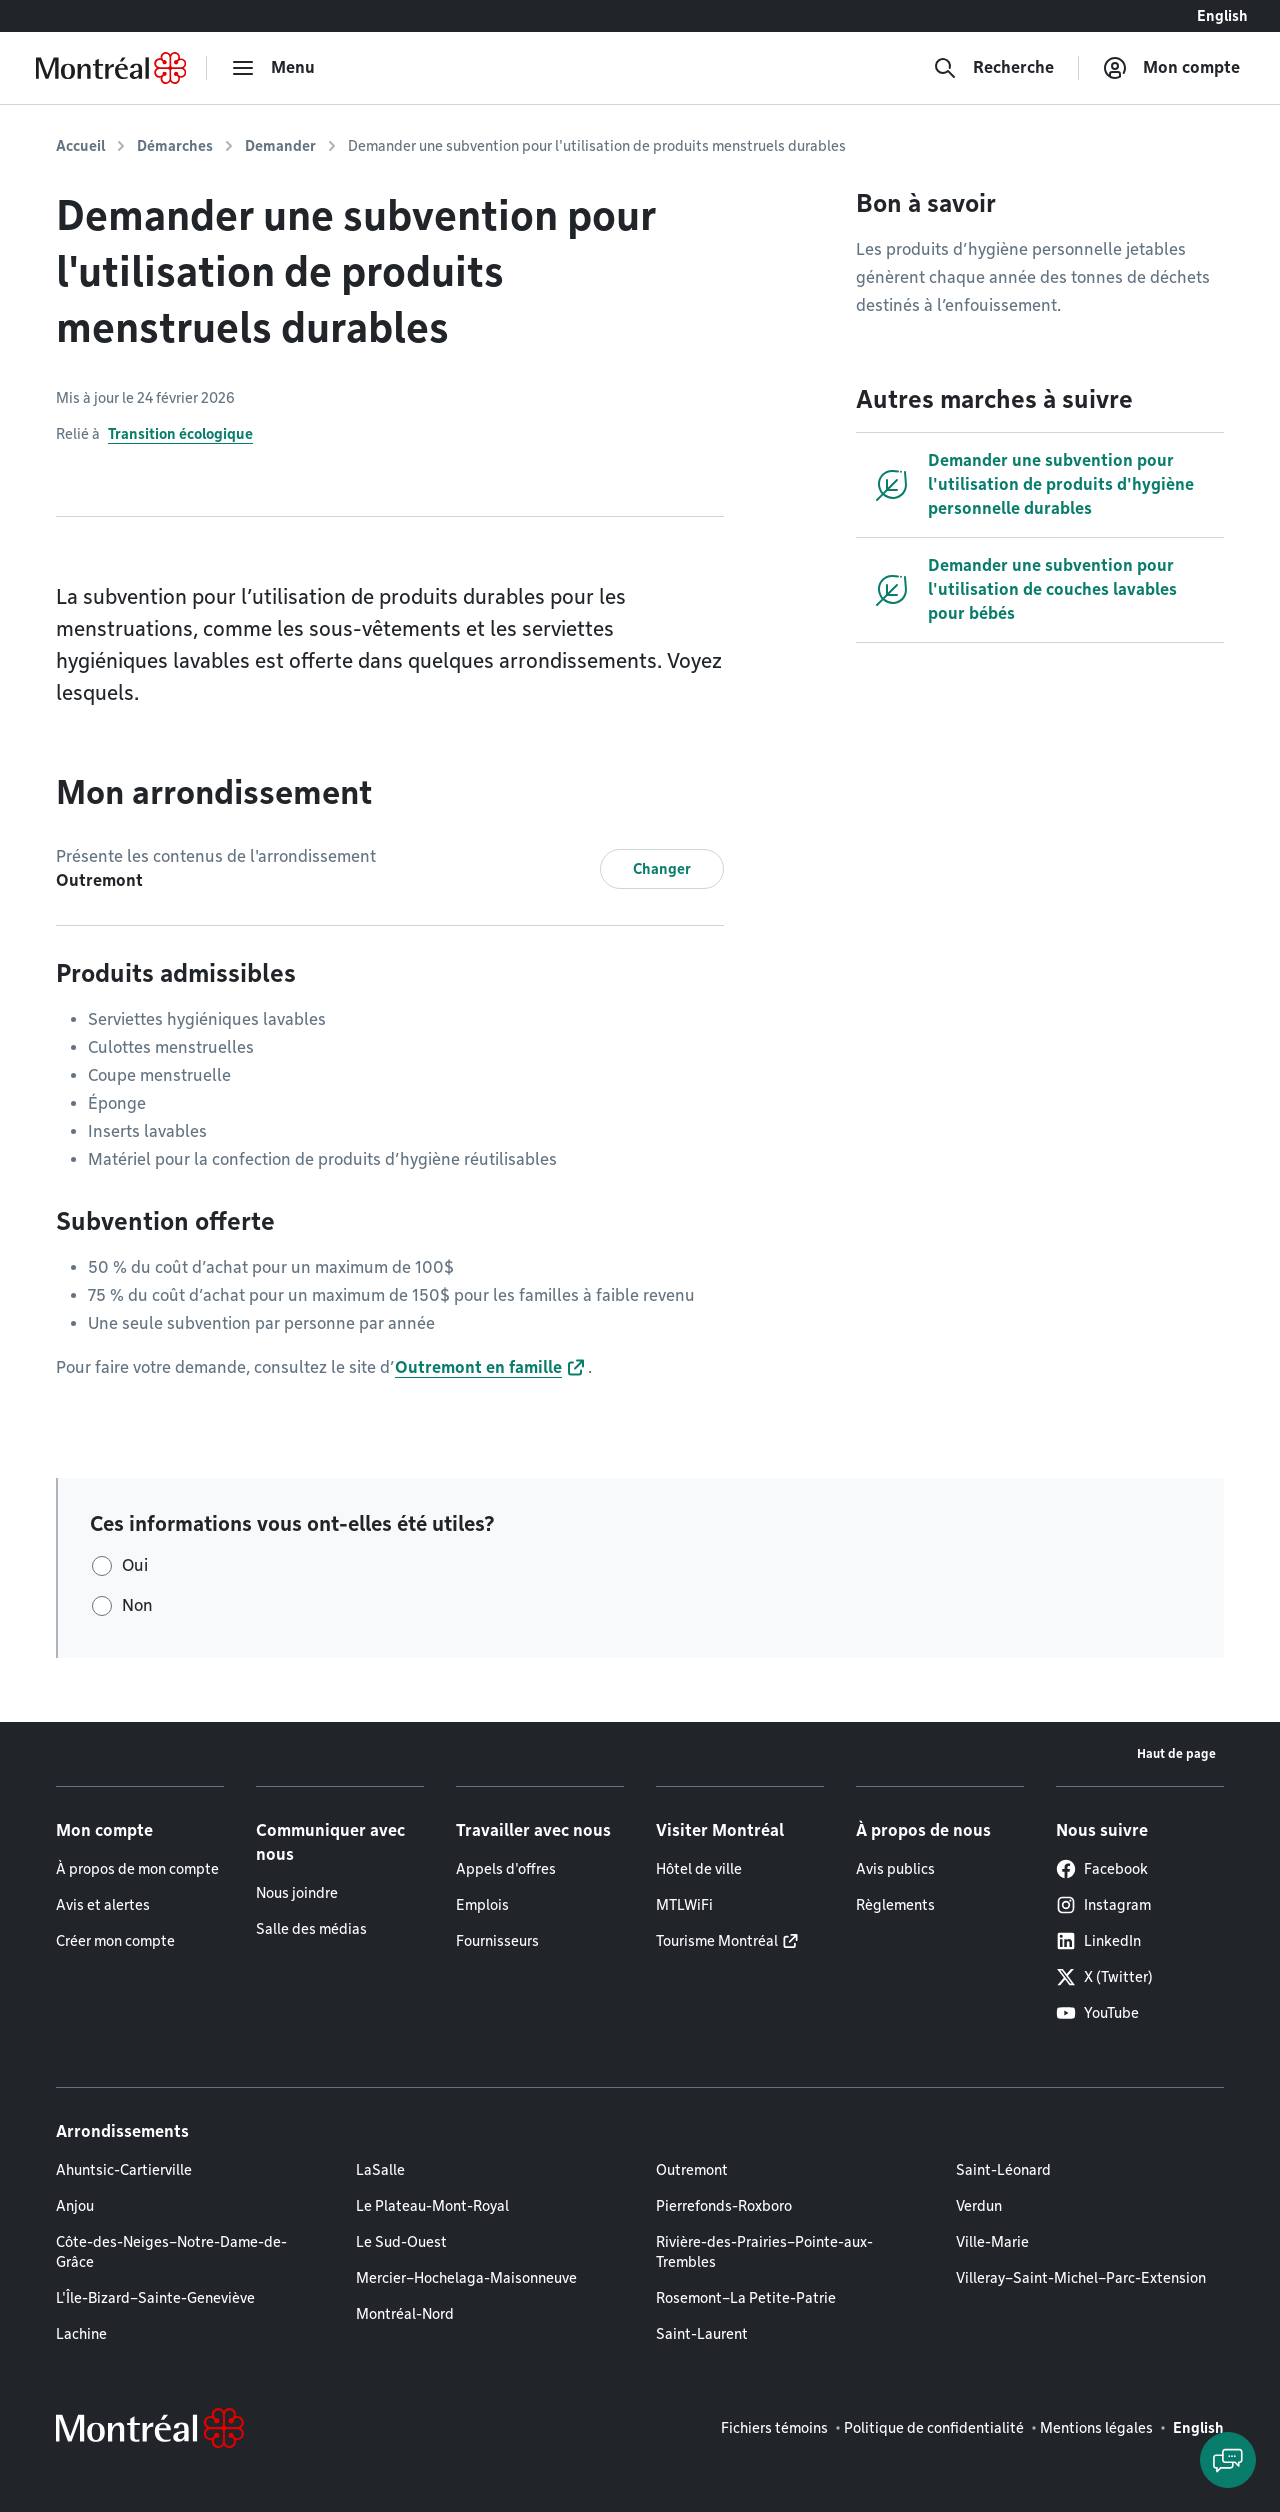 The image size is (1280, 2512). What do you see at coordinates (1081, 2278) in the screenshot?
I see `Villeray–Saint-Michel–Parc-Extension` at bounding box center [1081, 2278].